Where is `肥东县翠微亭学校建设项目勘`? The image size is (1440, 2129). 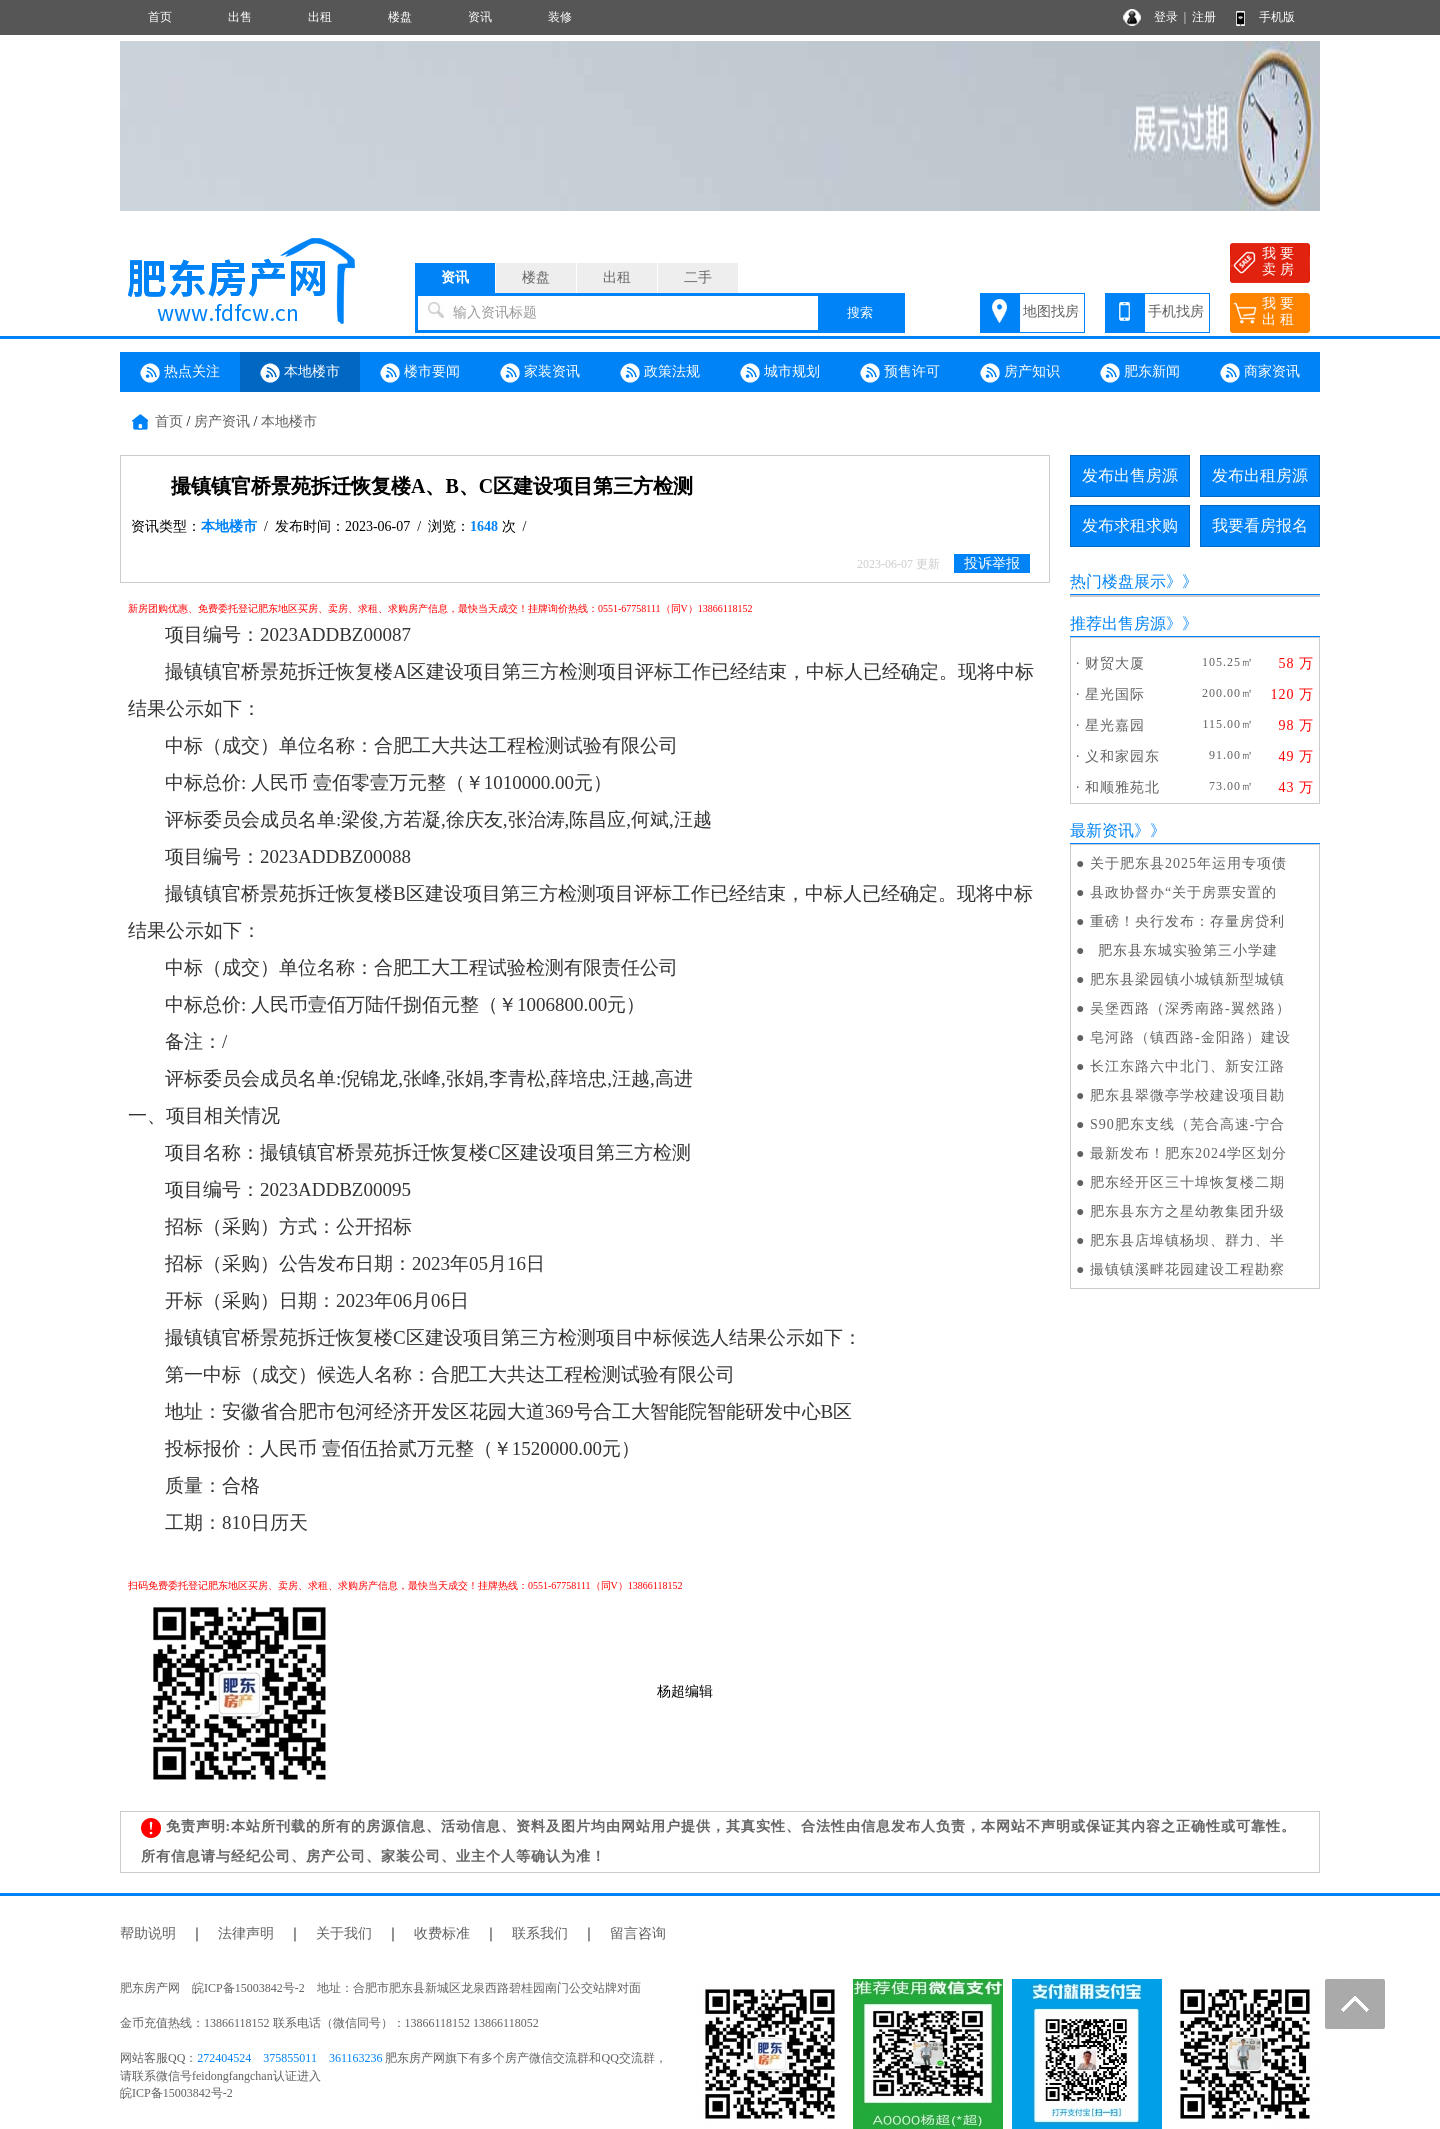
肥东县翠微亭学校建设项目勘 is located at coordinates (1187, 1095).